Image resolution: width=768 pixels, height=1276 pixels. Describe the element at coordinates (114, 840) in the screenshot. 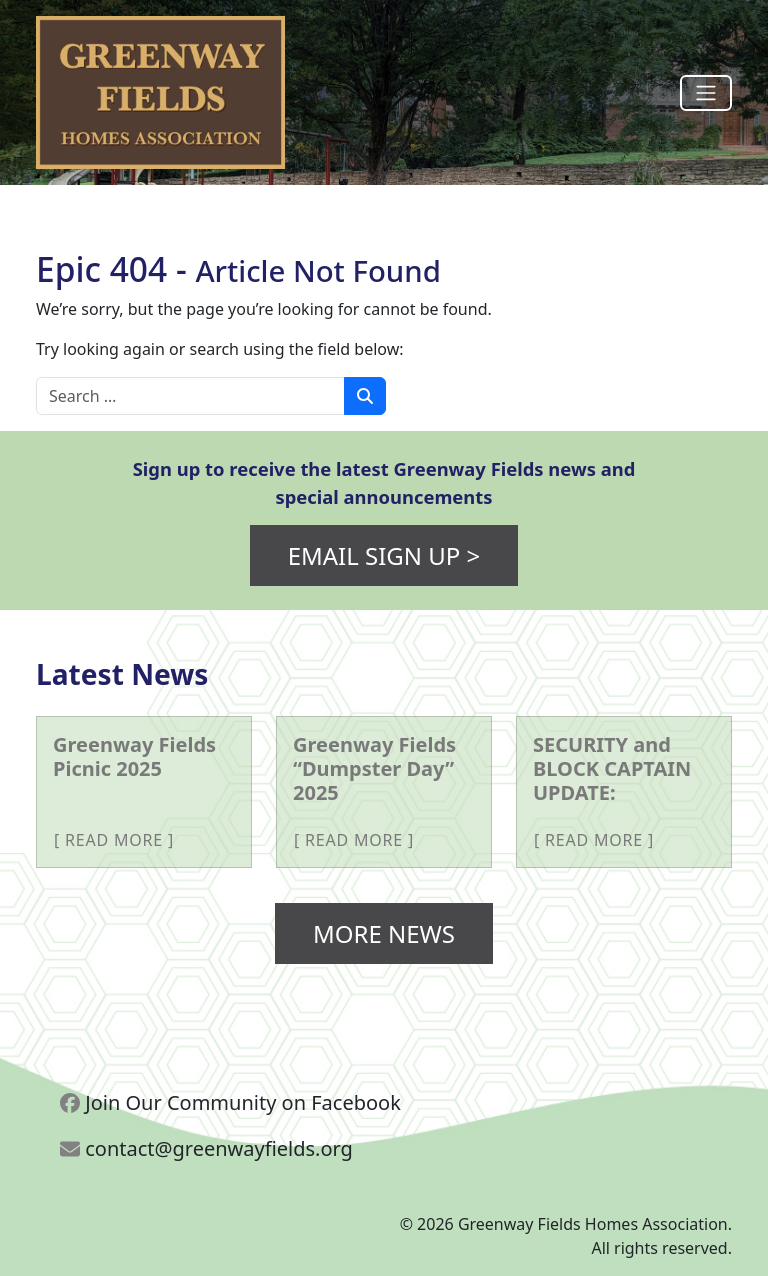

I see `Read More [More about Greenway Fields Picnic 2025]` at that location.